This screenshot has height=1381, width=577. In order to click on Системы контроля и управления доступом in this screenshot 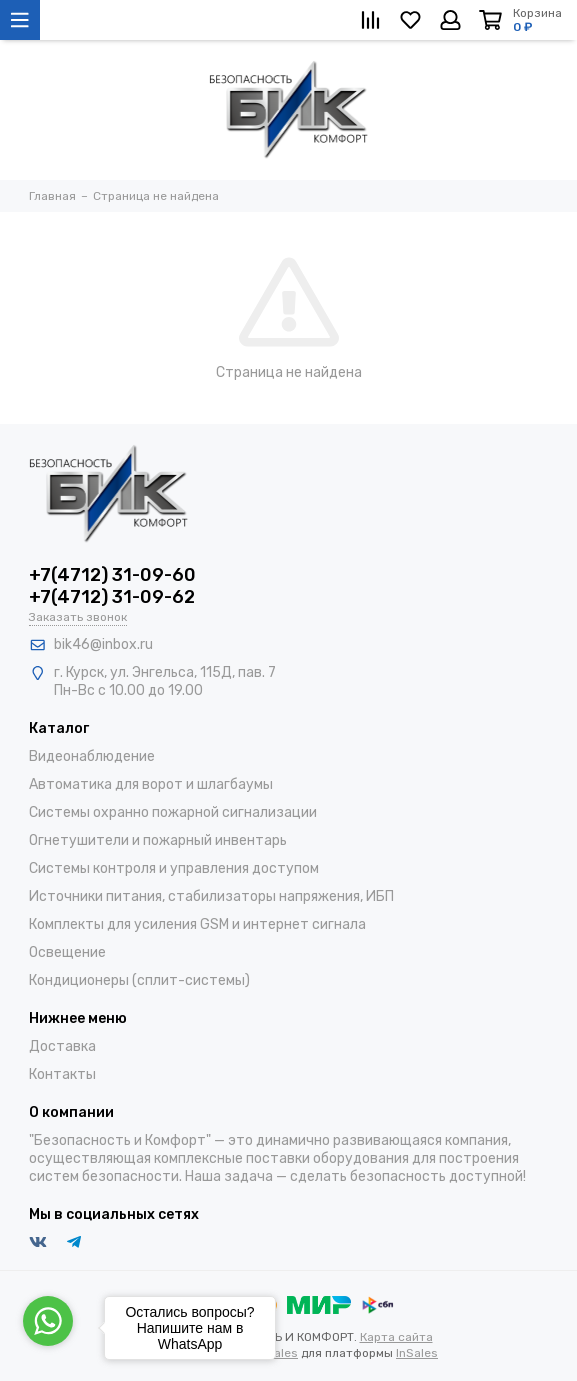, I will do `click(174, 868)`.